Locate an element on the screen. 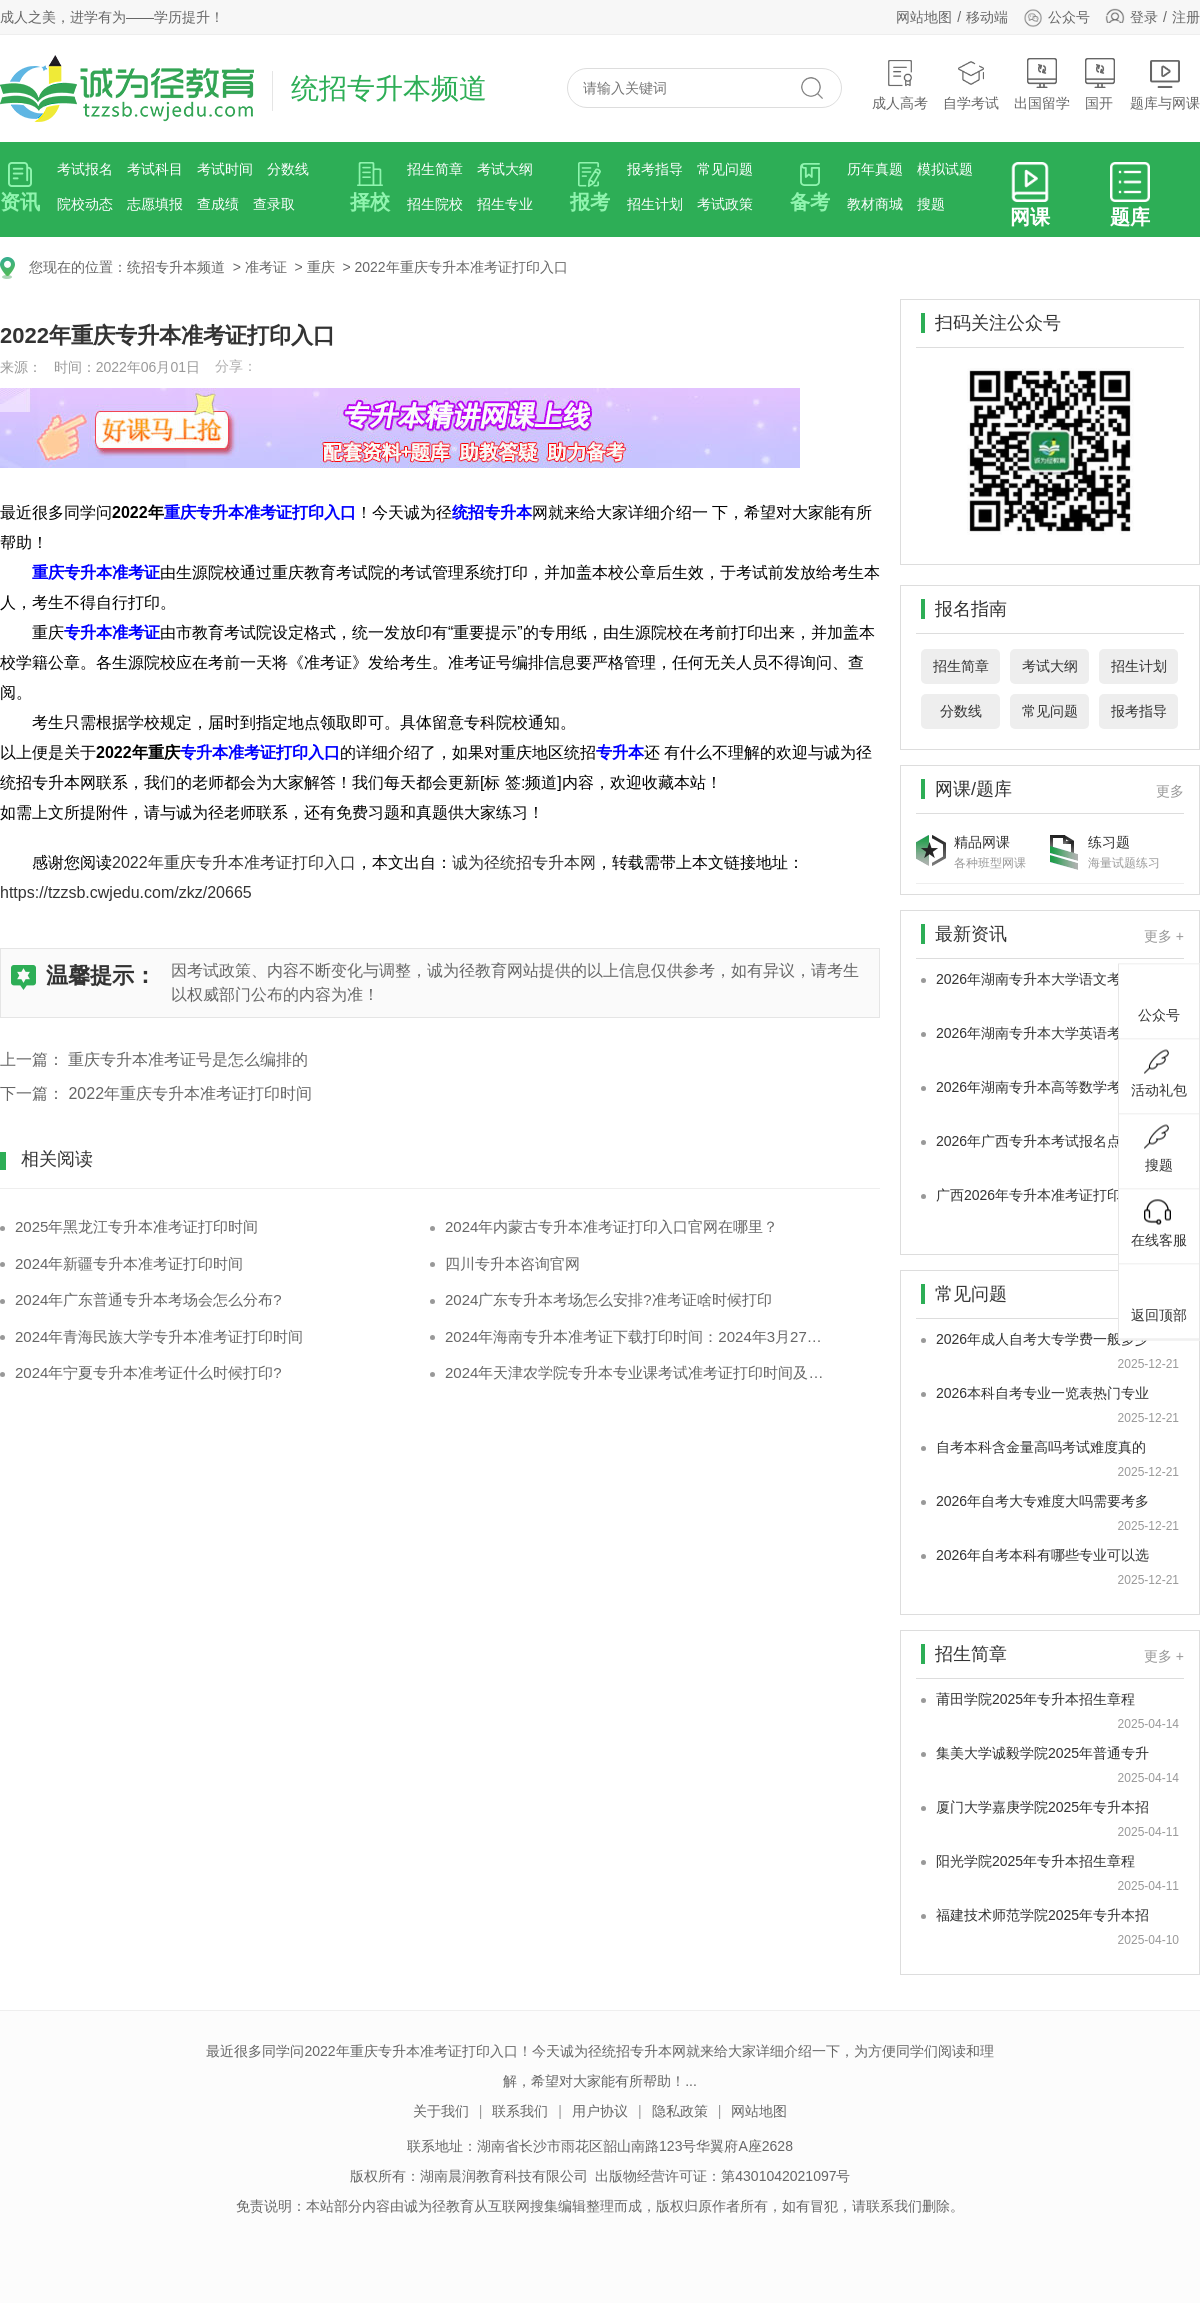  2022年重庆专升本准考证打印入口 is located at coordinates (460, 267).